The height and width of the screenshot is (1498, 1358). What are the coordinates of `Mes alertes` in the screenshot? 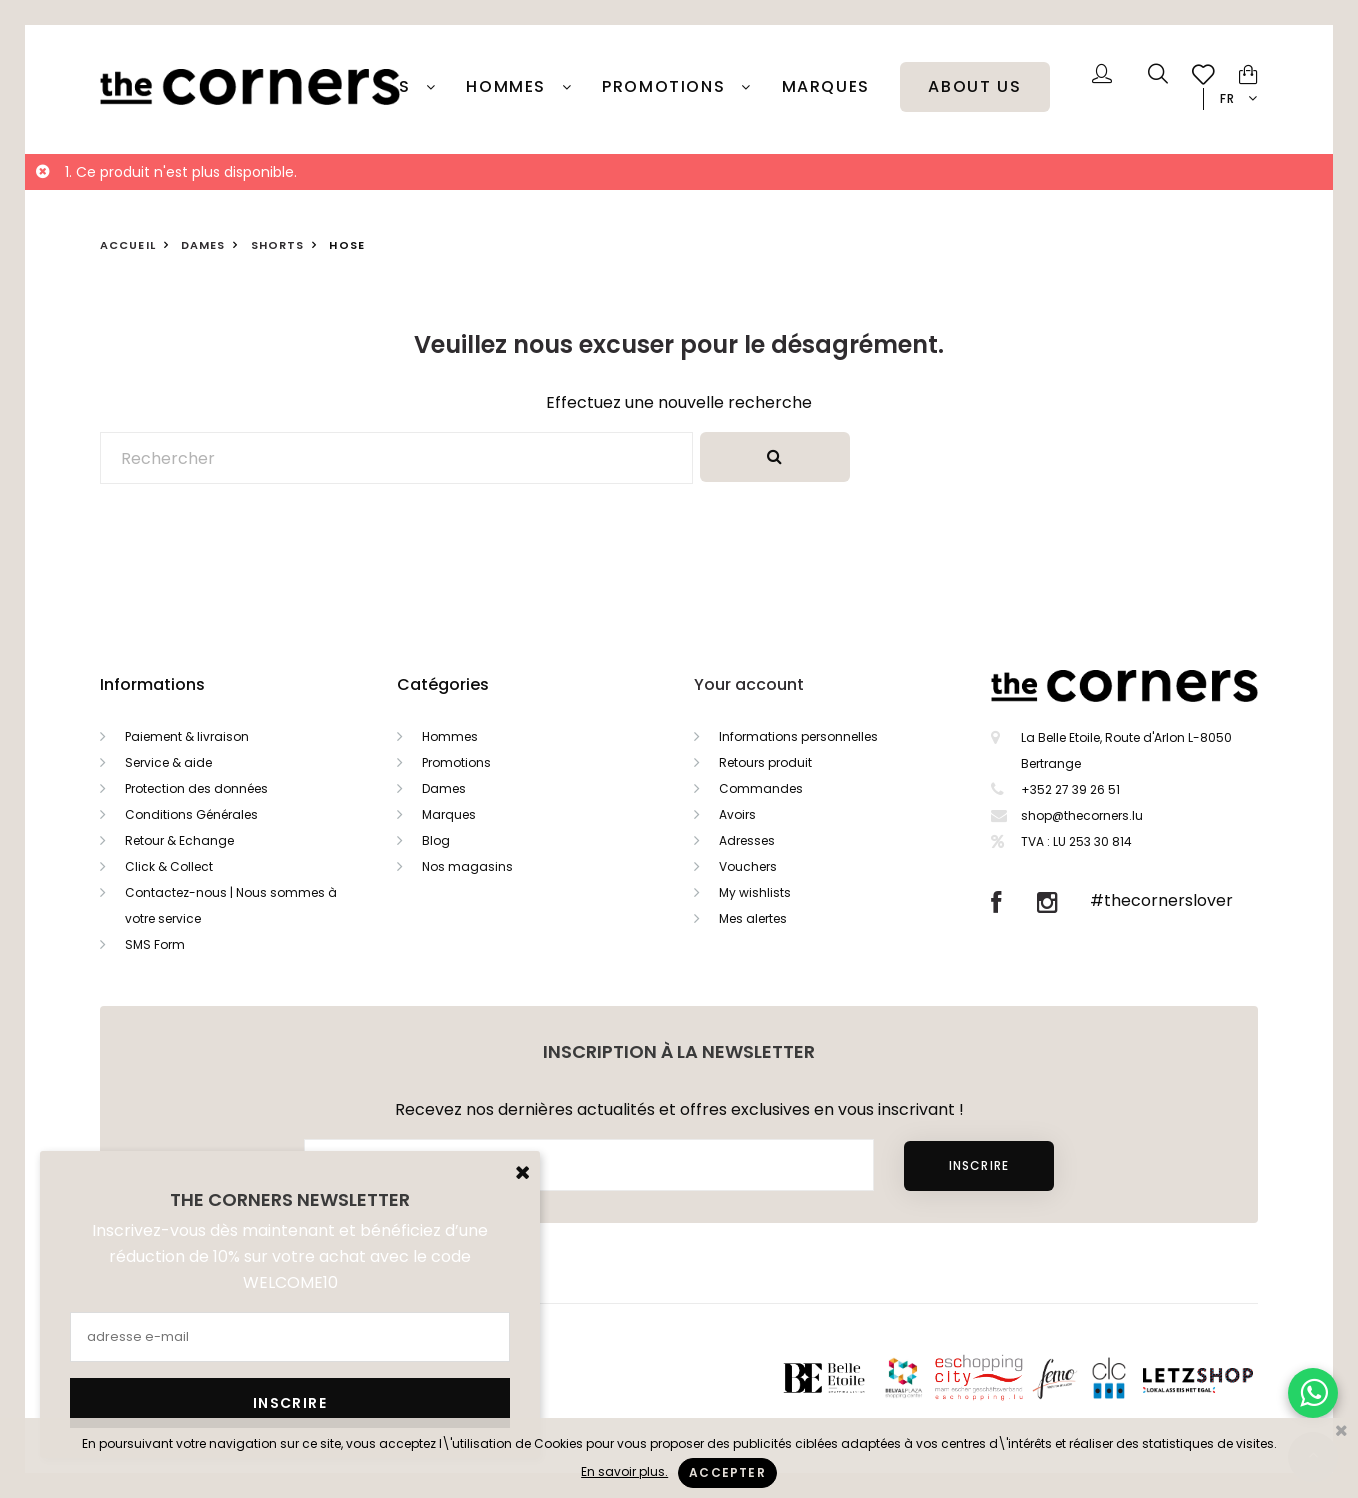 It's located at (753, 918).